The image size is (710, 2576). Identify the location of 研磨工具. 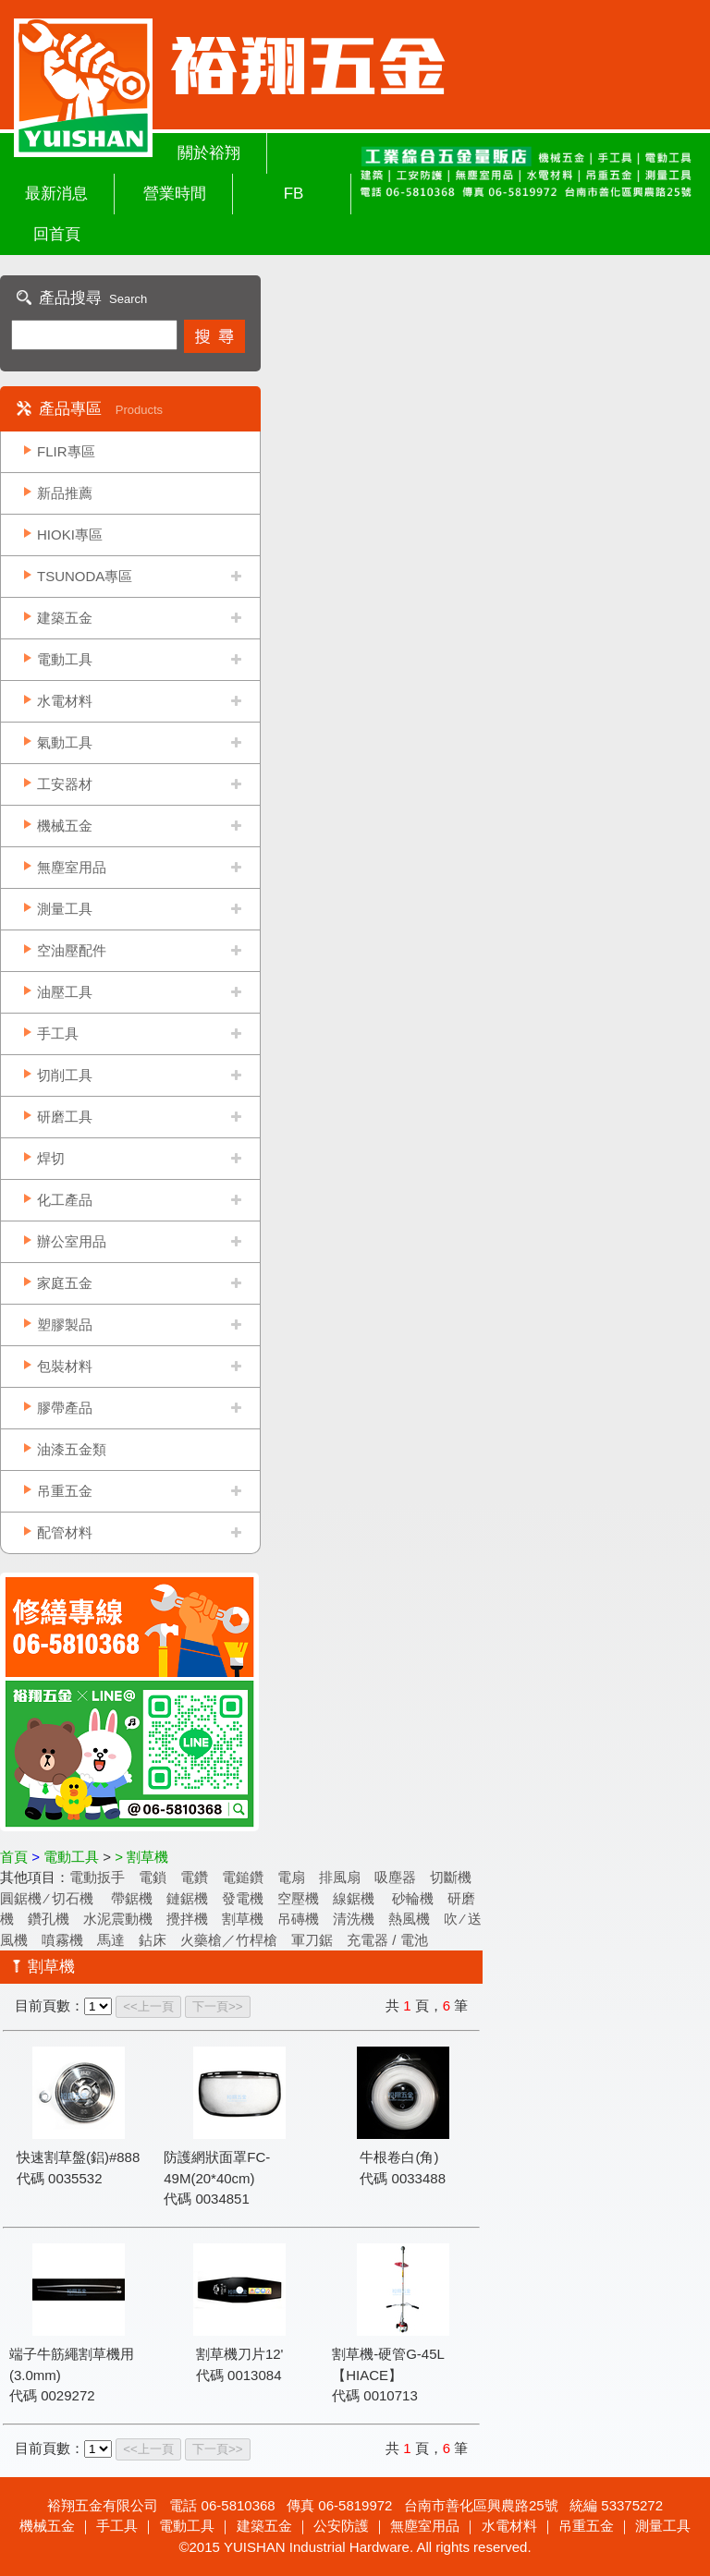
(64, 1116).